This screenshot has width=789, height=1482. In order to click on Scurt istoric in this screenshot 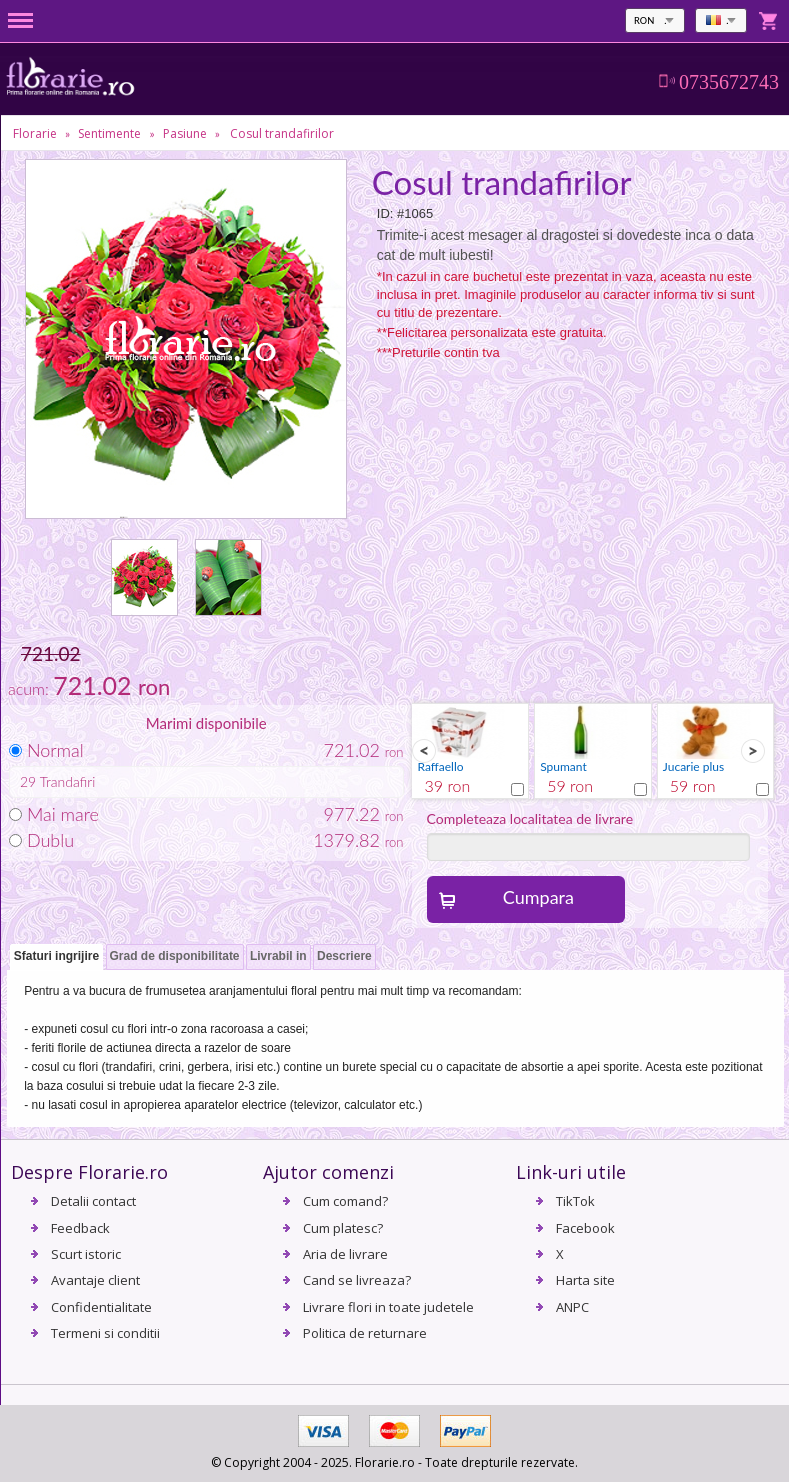, I will do `click(86, 1254)`.